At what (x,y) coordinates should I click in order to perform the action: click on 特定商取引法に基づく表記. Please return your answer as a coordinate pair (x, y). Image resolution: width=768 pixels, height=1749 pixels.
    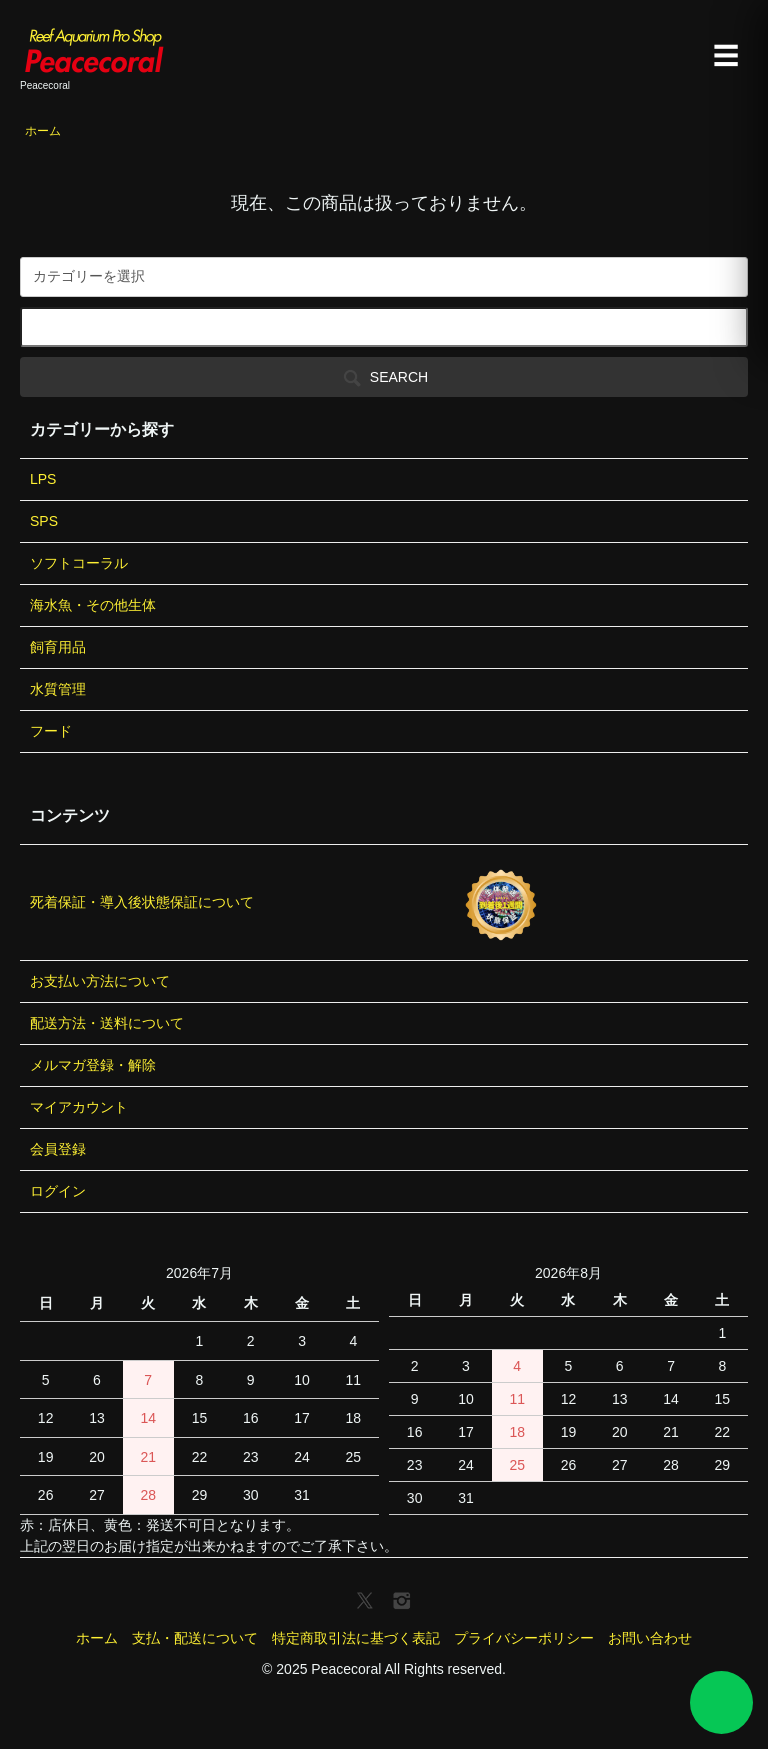
    Looking at the image, I should click on (356, 1638).